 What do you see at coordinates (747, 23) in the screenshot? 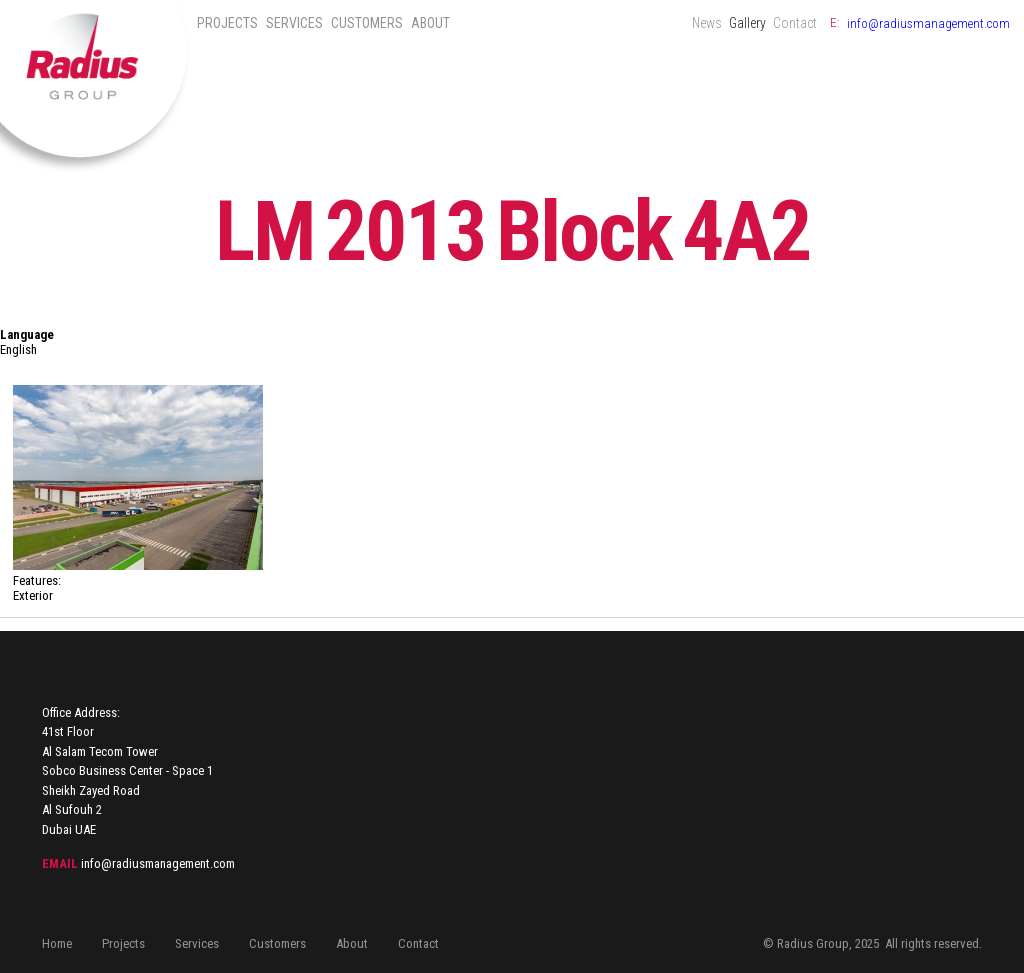
I see `Gallery` at bounding box center [747, 23].